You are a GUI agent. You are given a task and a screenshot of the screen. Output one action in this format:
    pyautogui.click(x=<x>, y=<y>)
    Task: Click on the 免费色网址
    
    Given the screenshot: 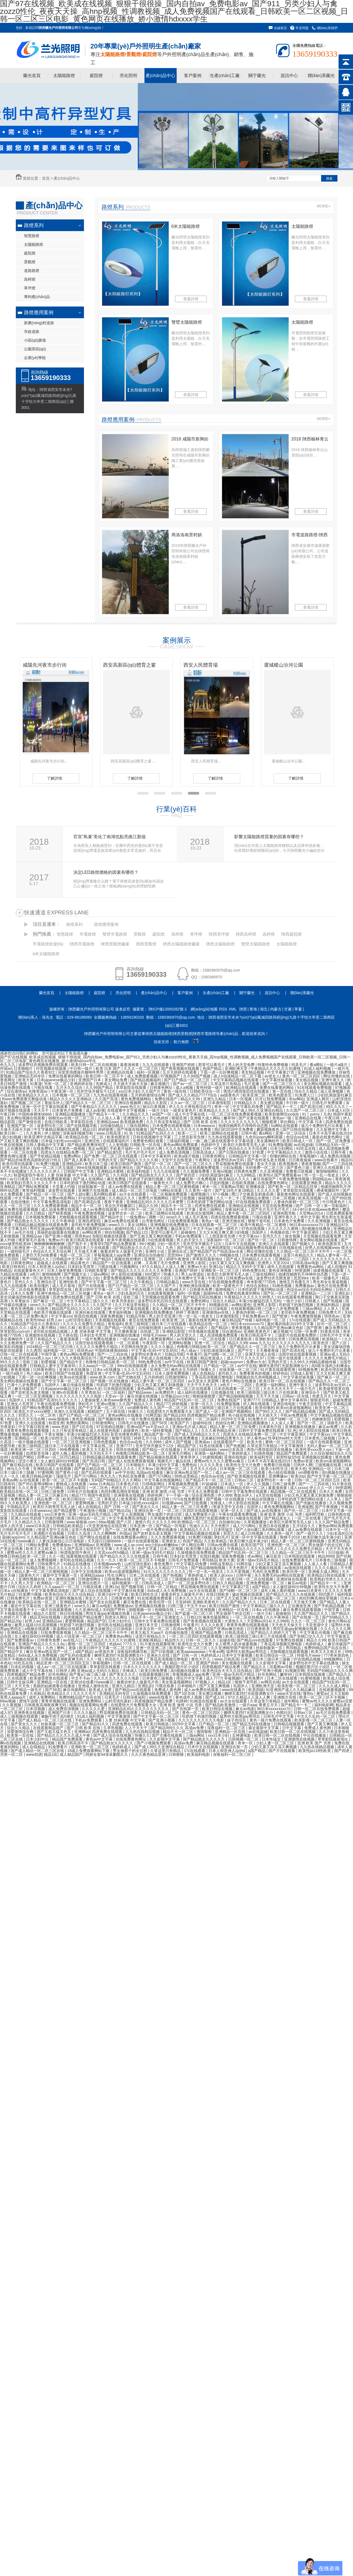 What is the action you would take?
    pyautogui.click(x=201, y=1301)
    